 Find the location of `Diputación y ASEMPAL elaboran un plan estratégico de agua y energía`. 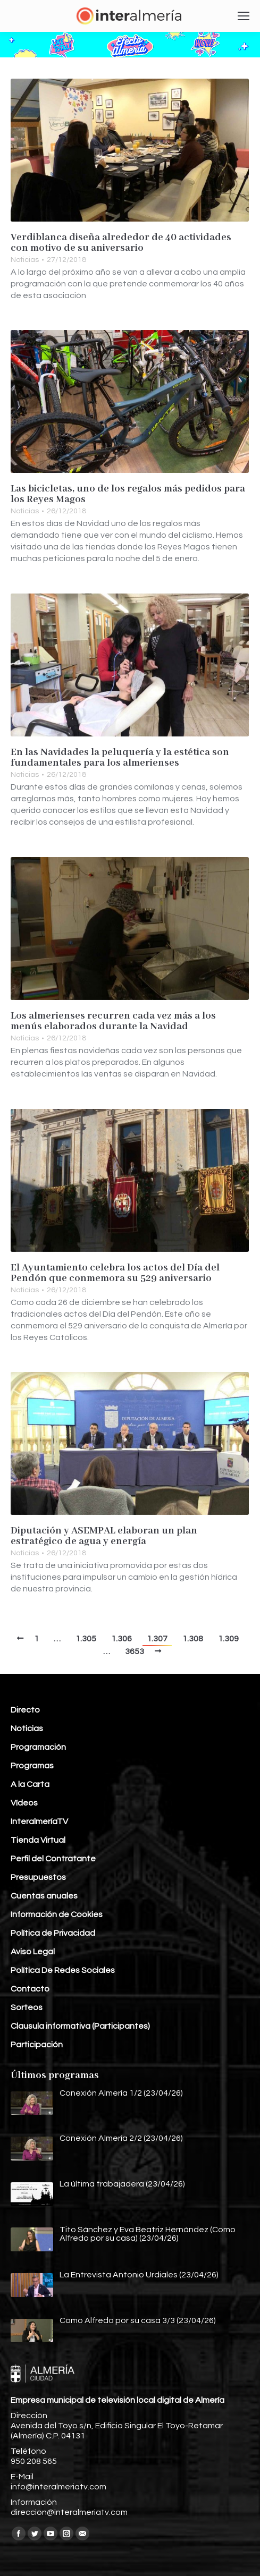

Diputación y ASEMPAL elaboran un plan estratégico de agua y energía is located at coordinates (104, 1536).